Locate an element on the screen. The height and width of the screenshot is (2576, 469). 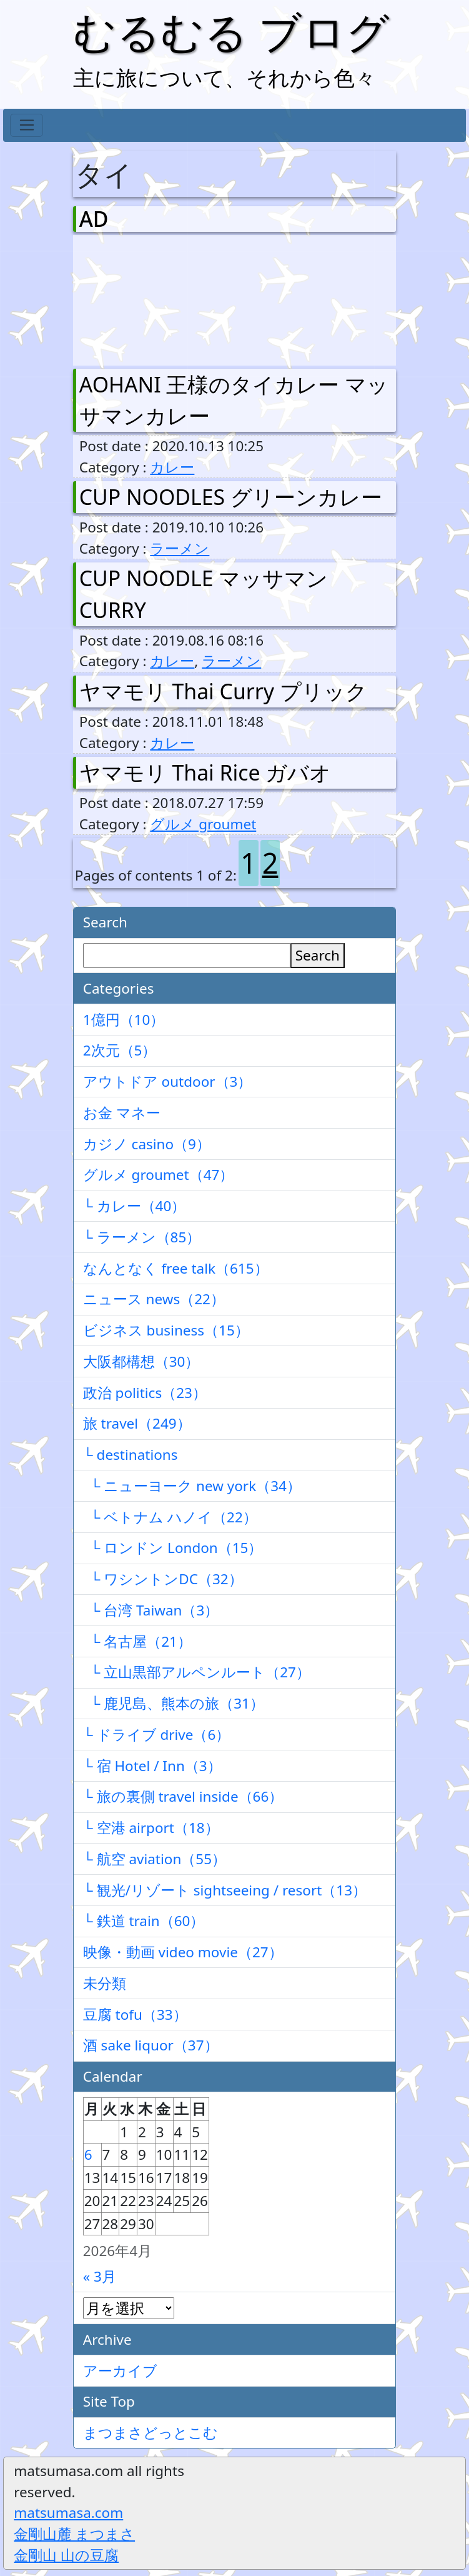
ヤマモリ Thai Rice ガバオ is located at coordinates (205, 772).